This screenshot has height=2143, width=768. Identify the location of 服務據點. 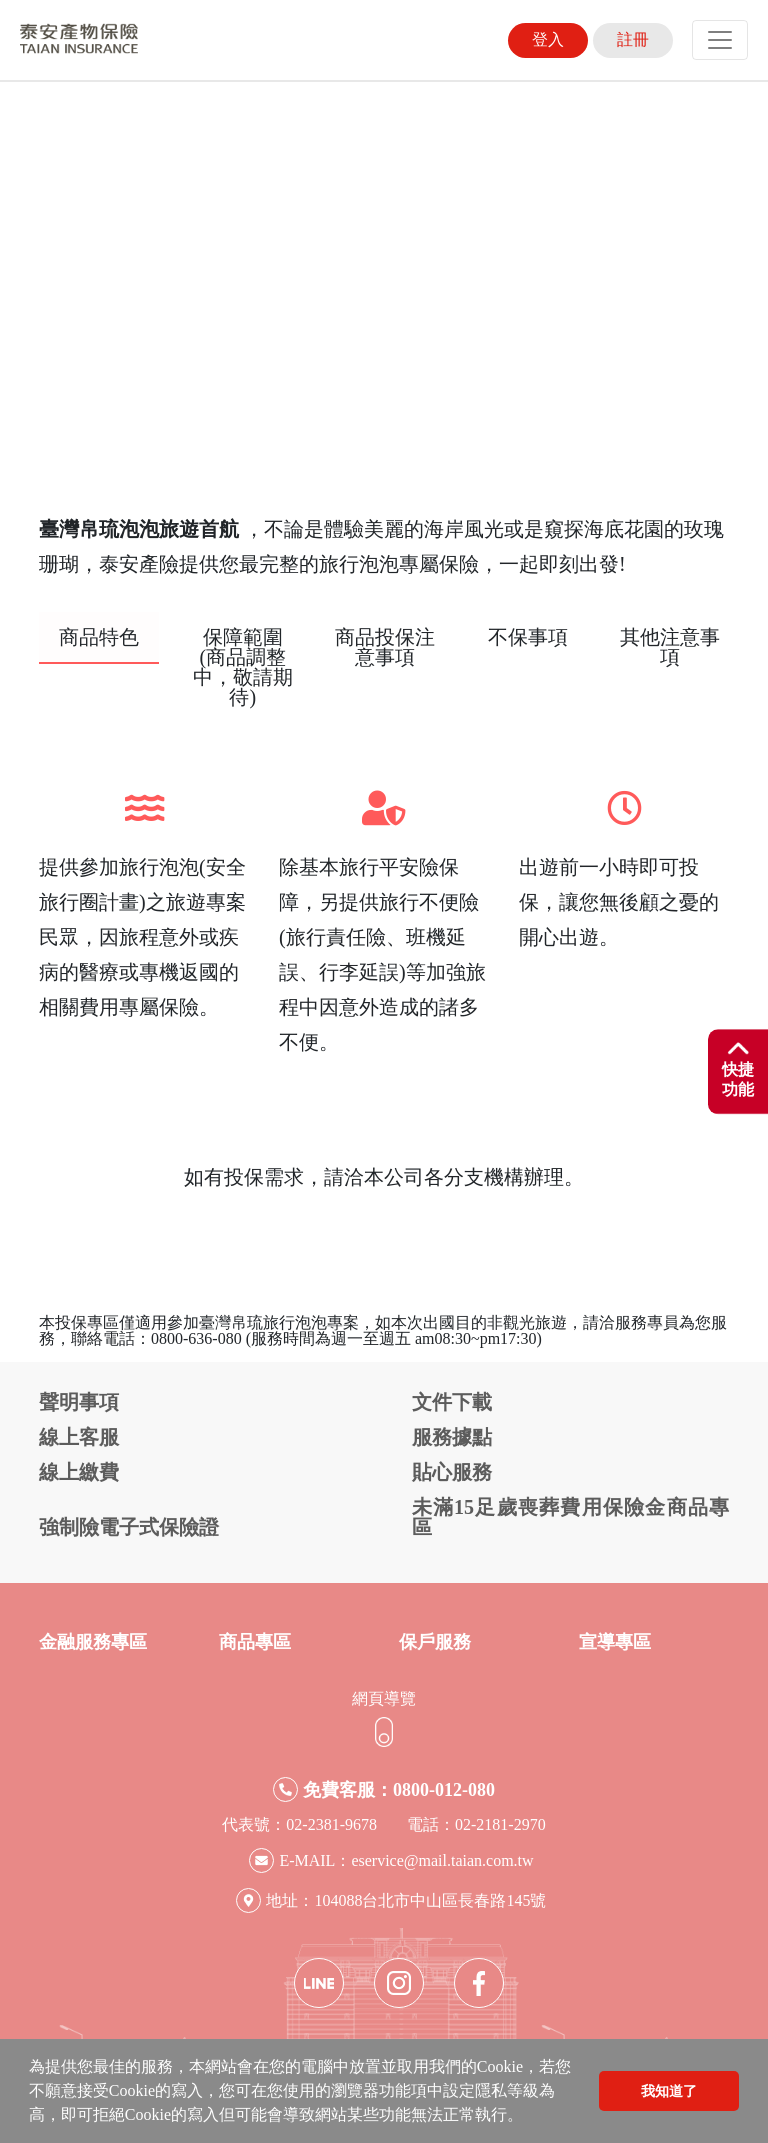
(452, 1437).